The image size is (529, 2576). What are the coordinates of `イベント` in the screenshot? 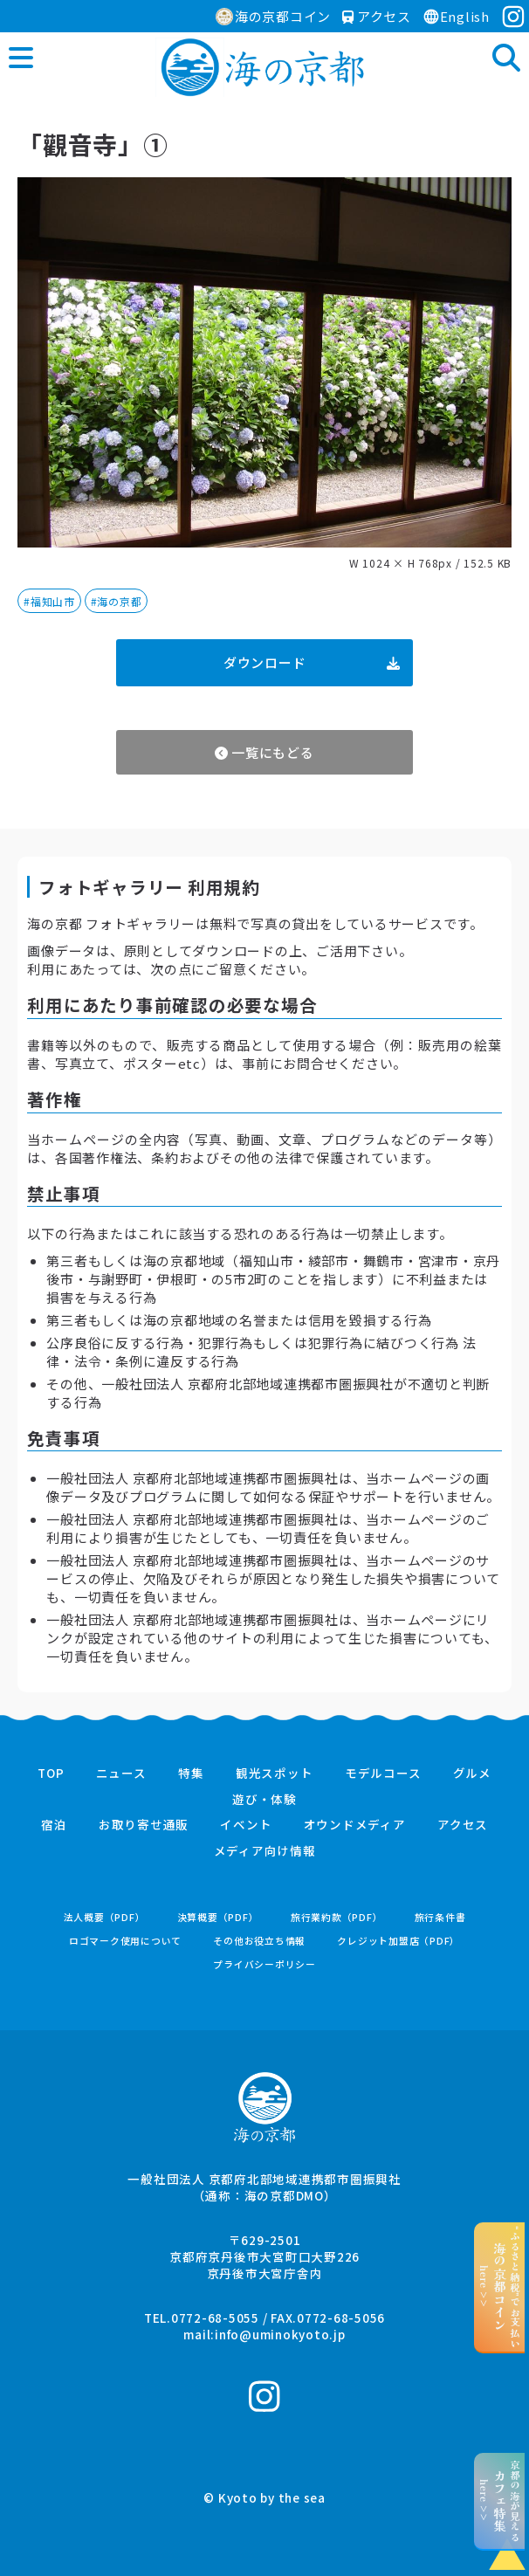 It's located at (245, 1825).